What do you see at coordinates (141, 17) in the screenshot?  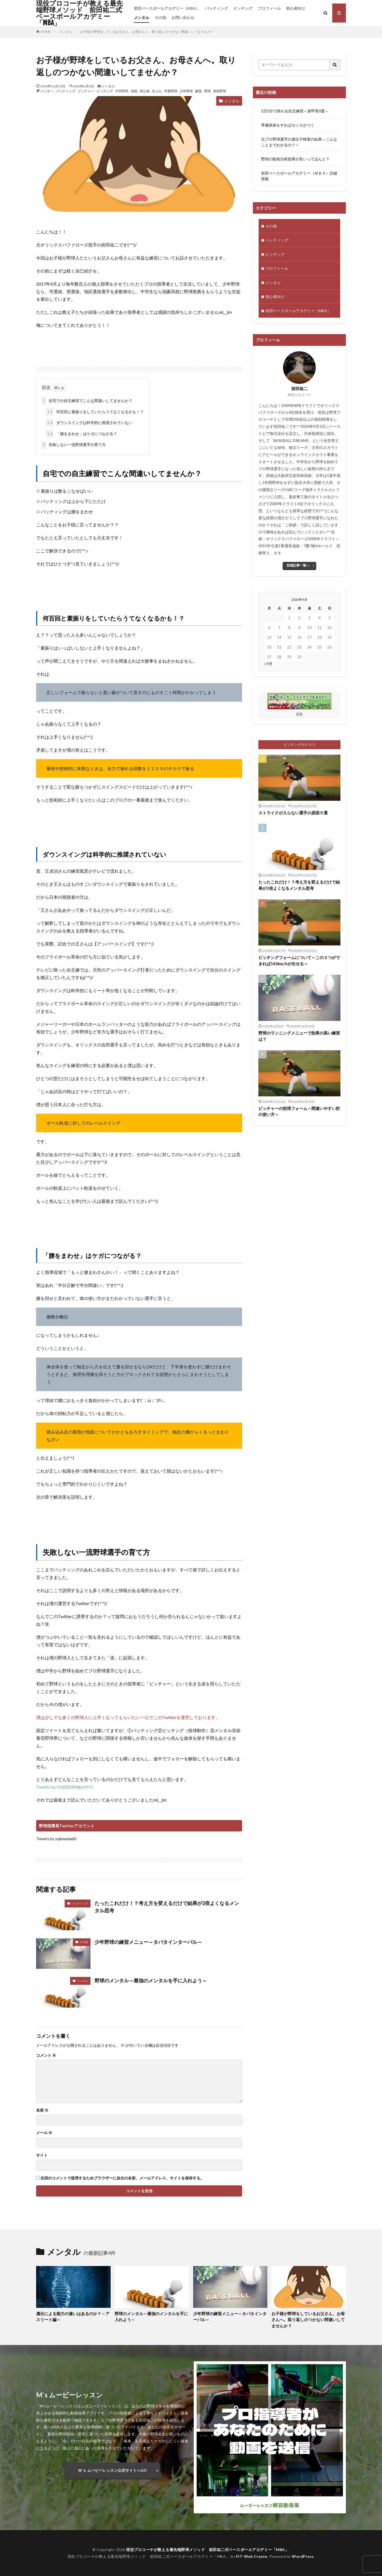 I see `メンタル` at bounding box center [141, 17].